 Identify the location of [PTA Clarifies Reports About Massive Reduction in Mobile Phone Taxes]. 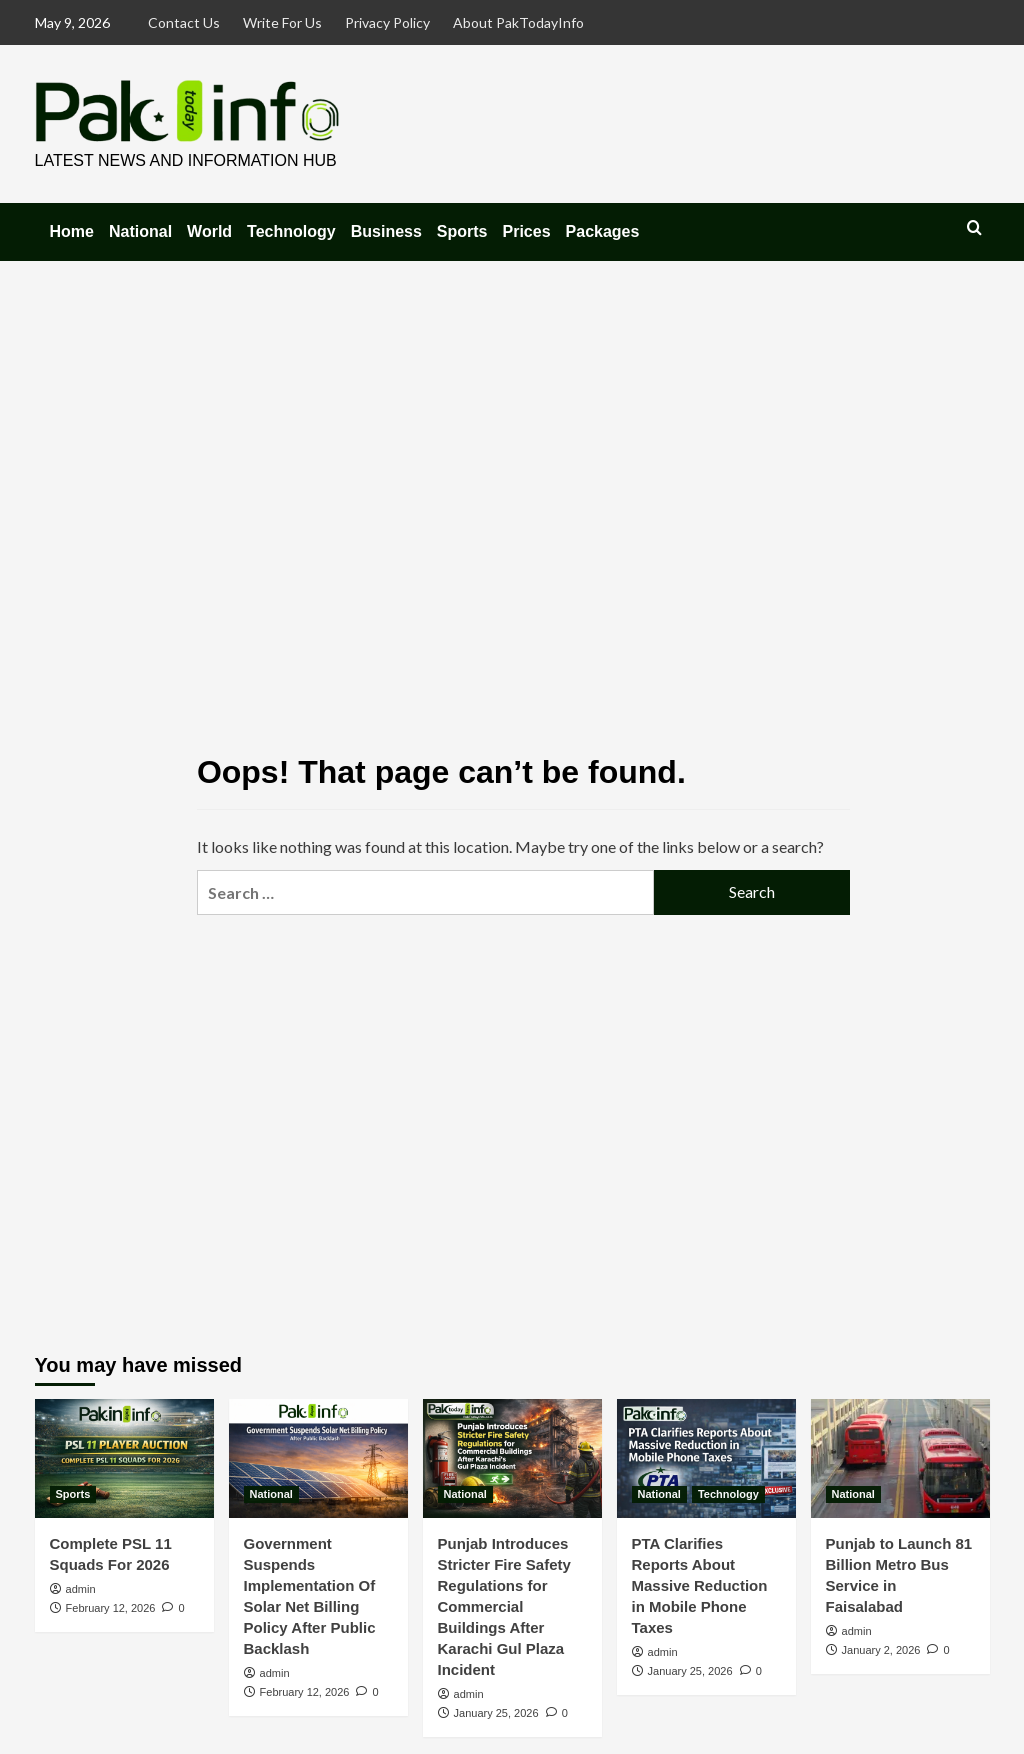
(706, 1458).